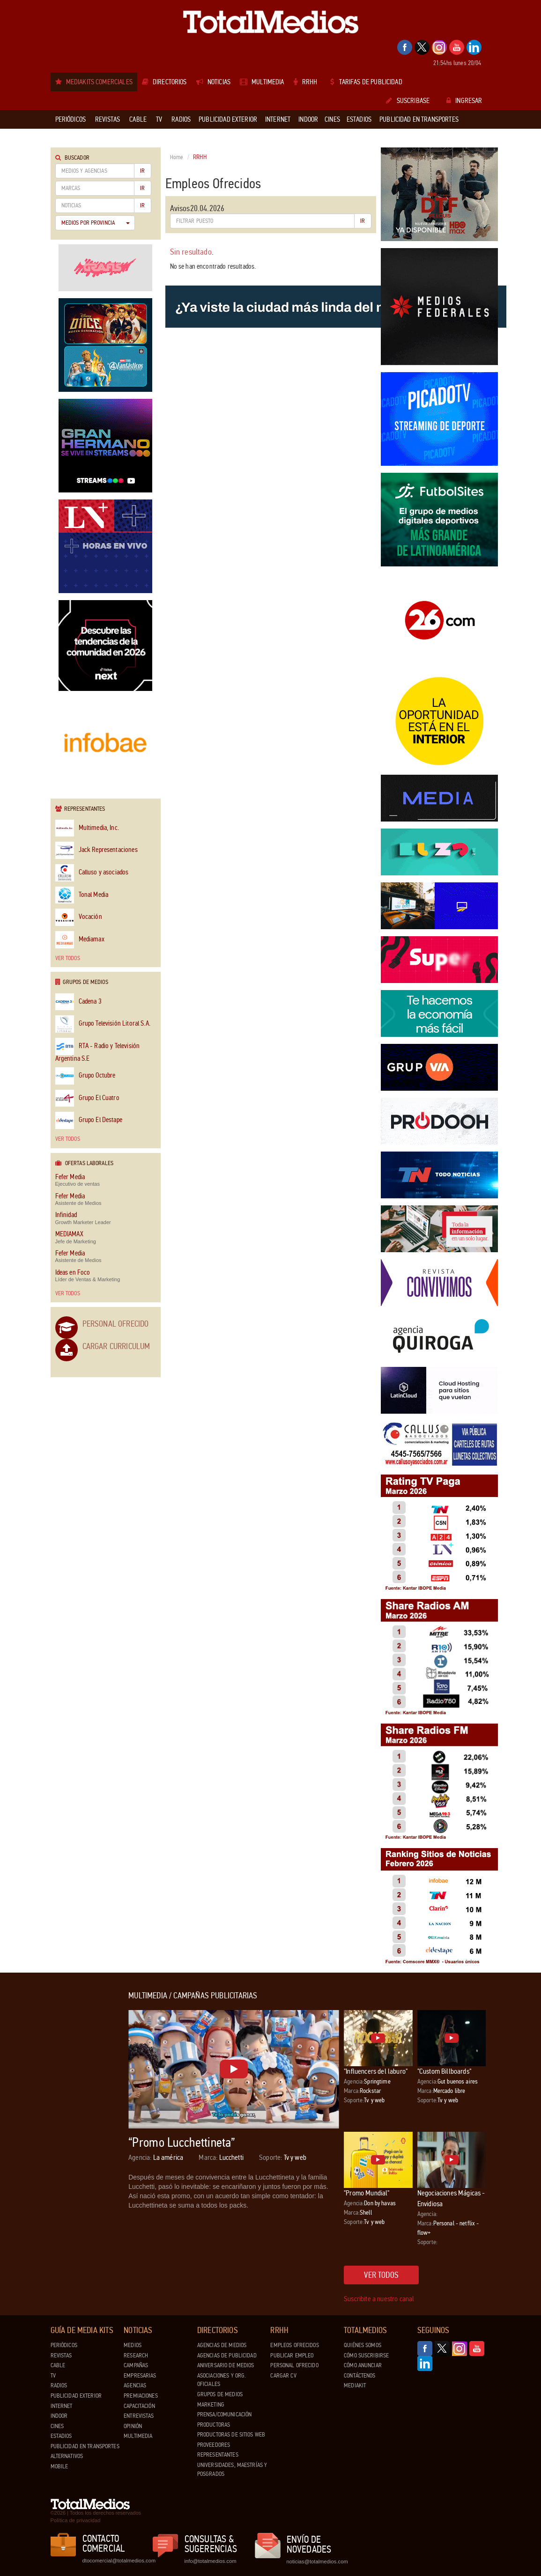  Describe the element at coordinates (366, 2355) in the screenshot. I see `Cómo suscribirse` at that location.